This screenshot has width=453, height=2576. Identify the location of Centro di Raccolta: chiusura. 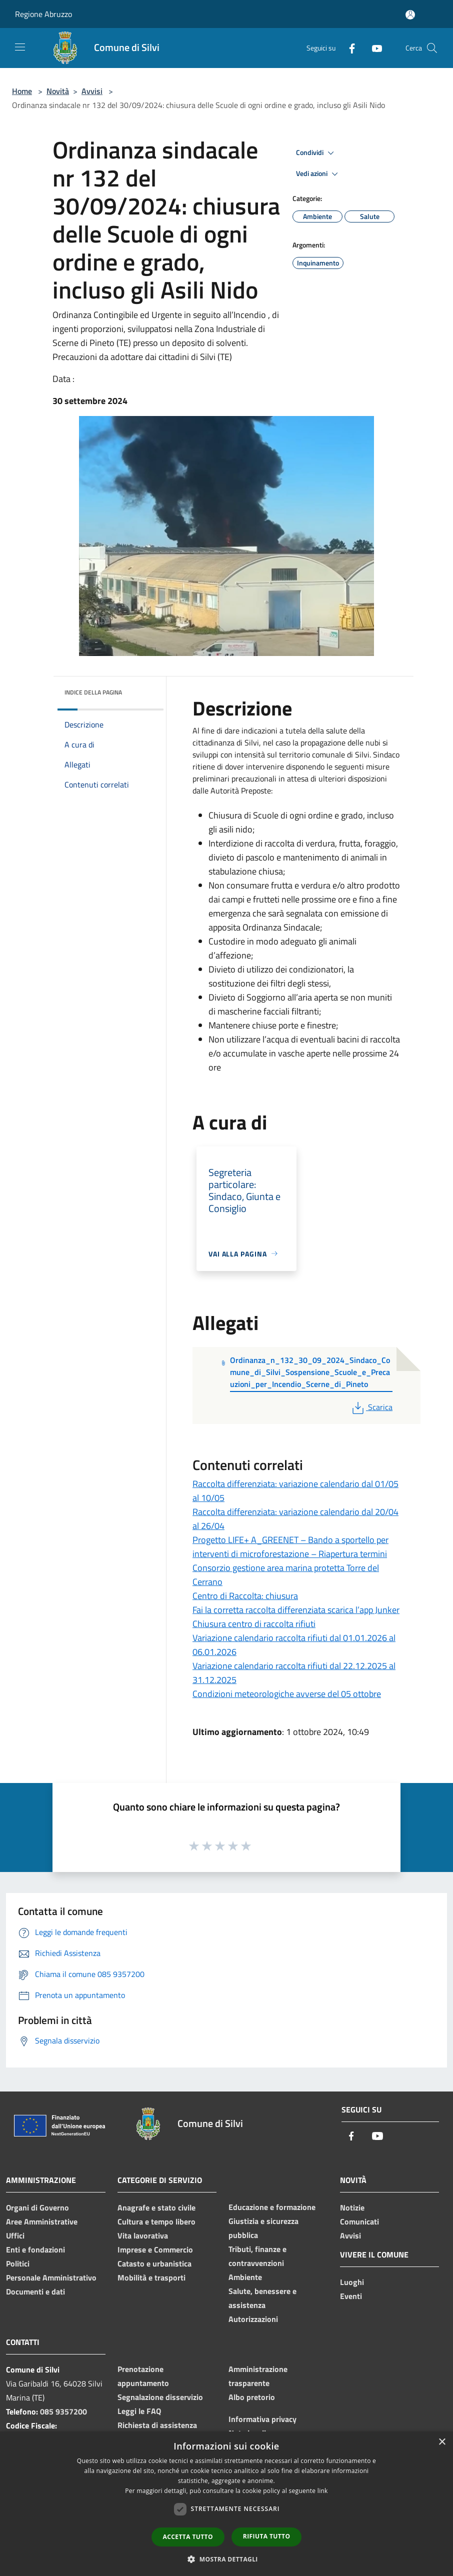
(245, 1595).